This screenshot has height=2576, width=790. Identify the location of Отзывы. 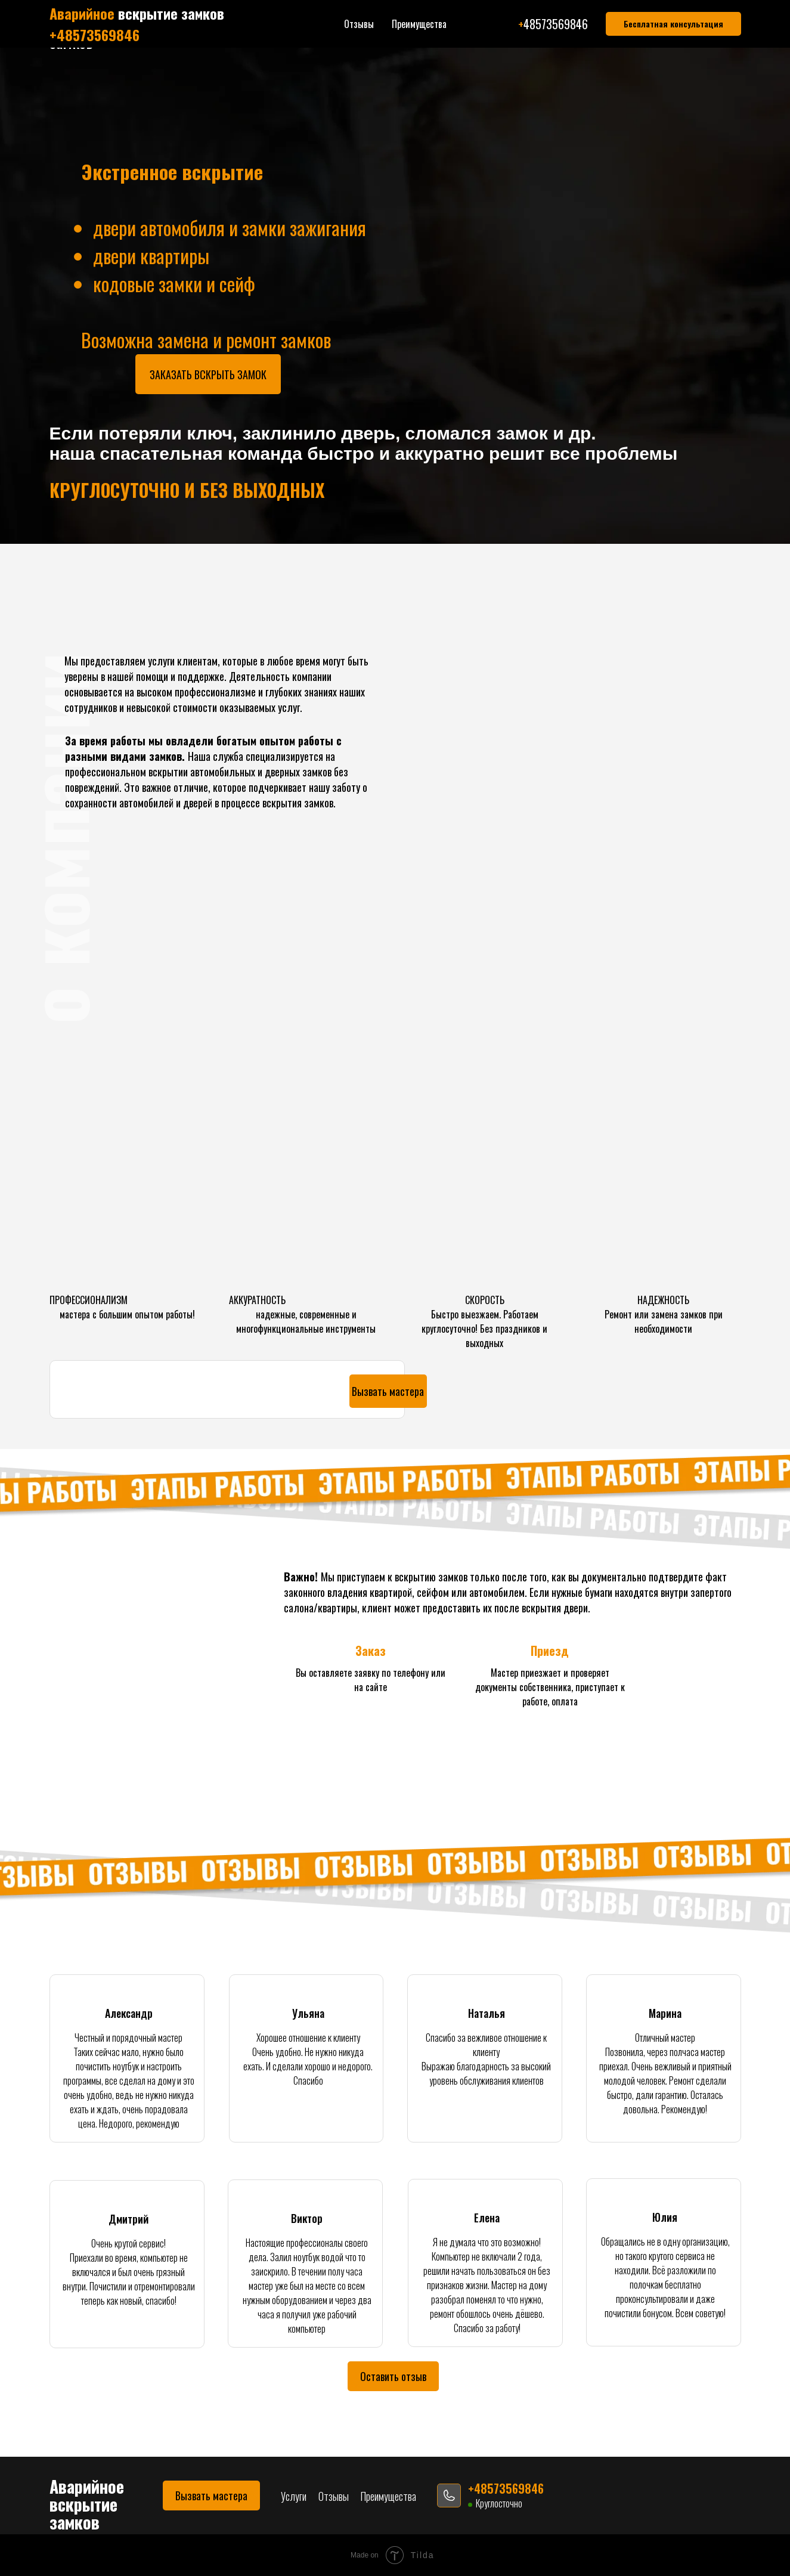
(261, 33).